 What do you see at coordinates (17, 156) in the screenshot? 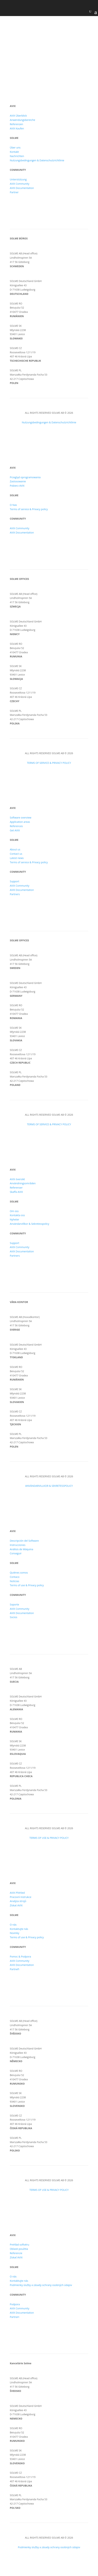
I see `Nachrichten` at bounding box center [17, 156].